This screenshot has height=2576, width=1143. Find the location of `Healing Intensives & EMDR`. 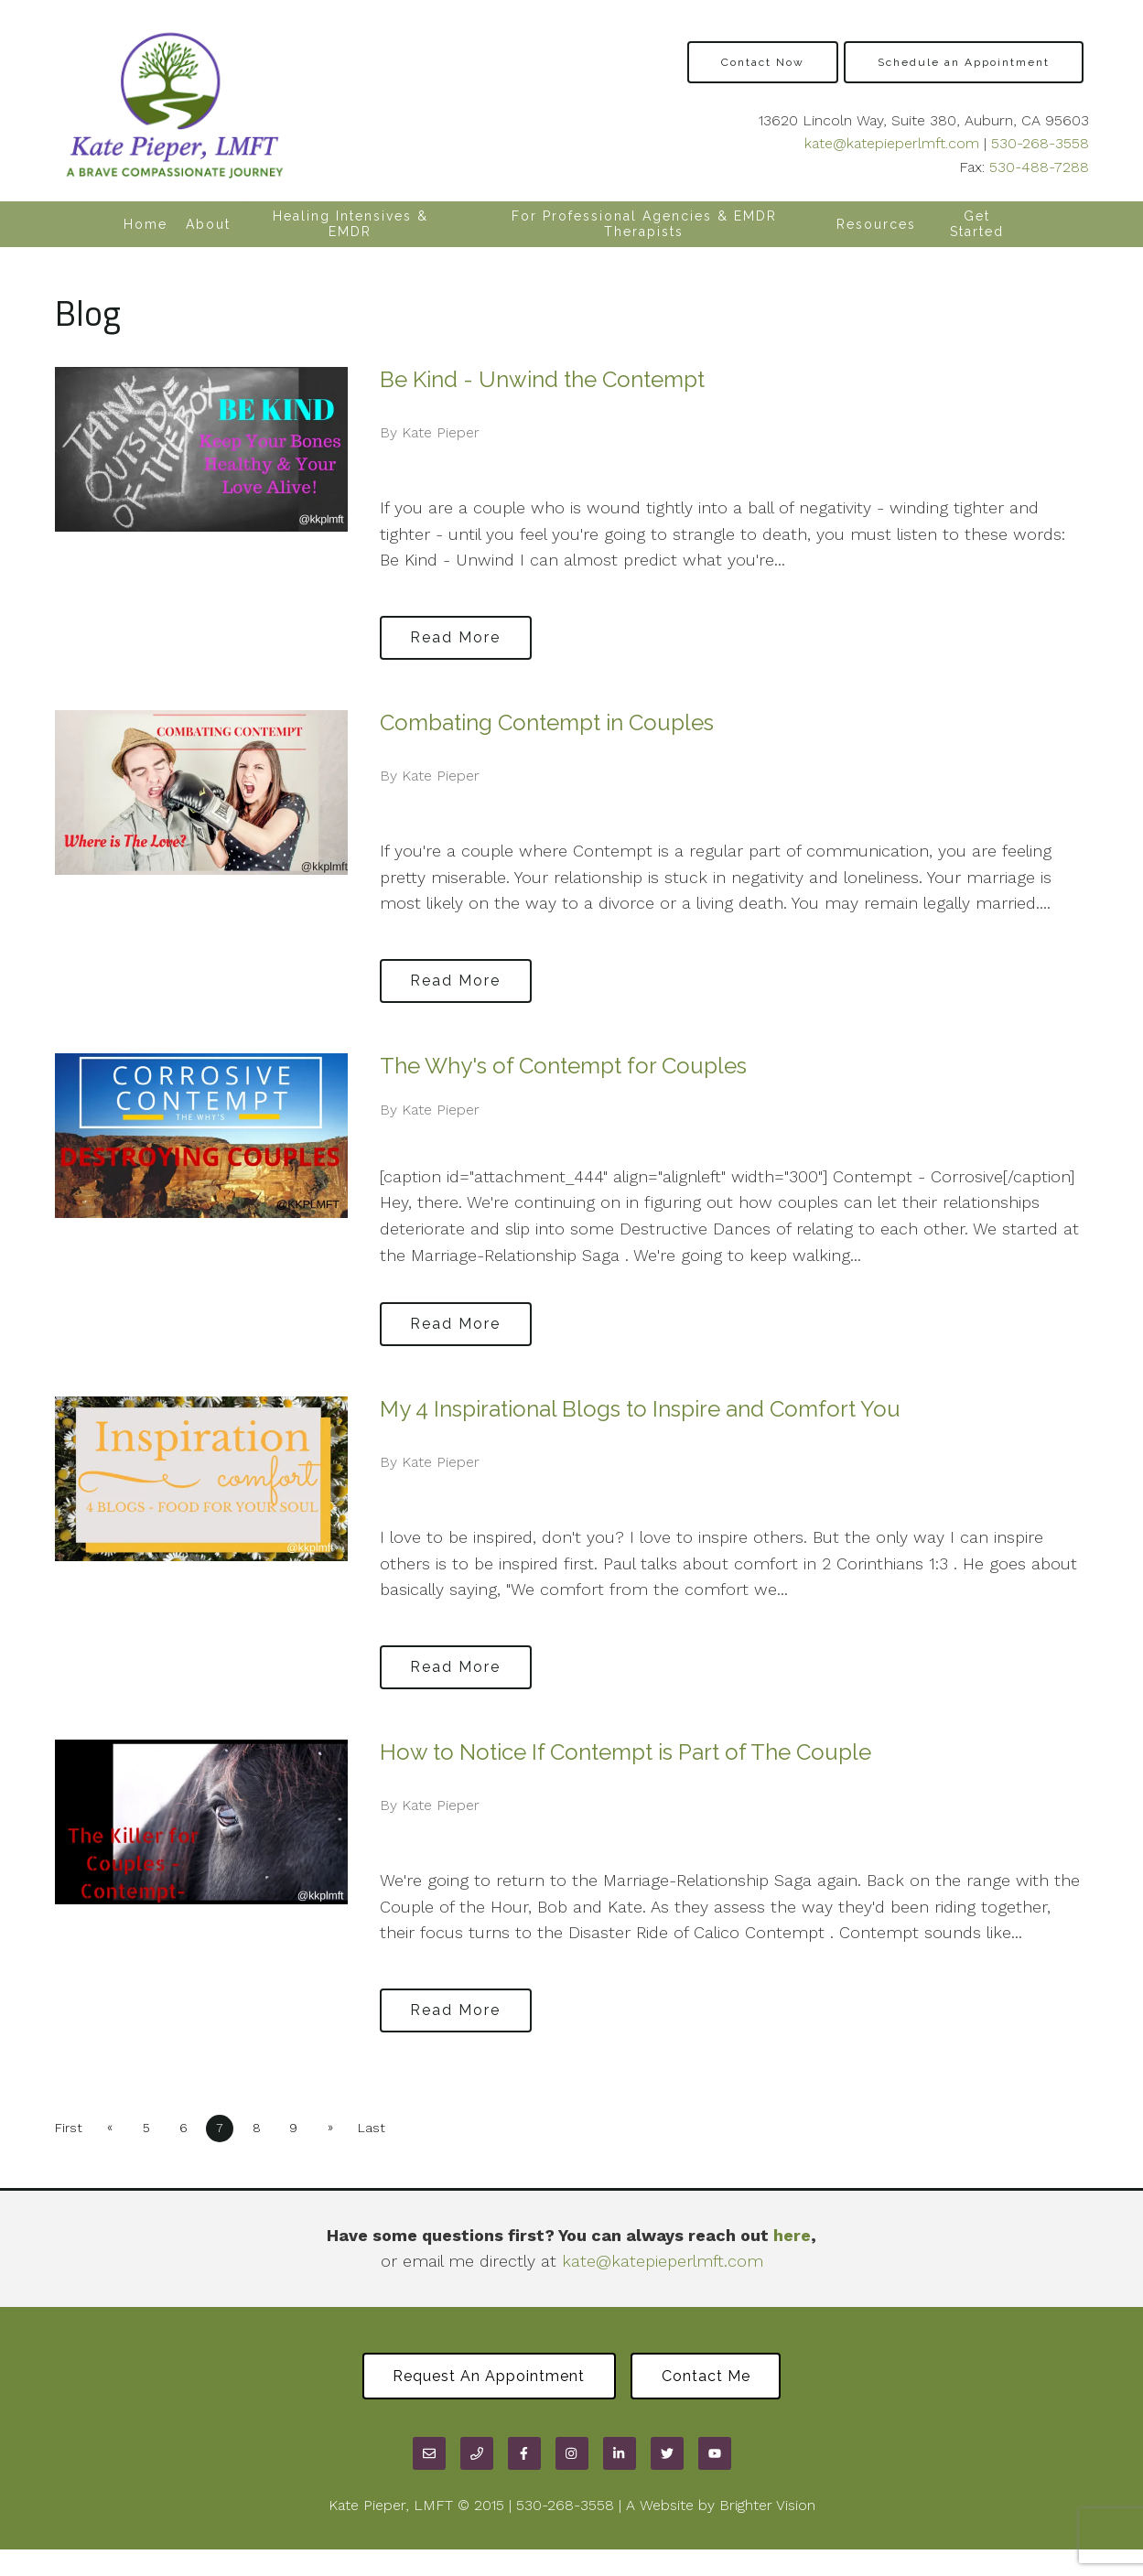

Healing Intensives & EMDR is located at coordinates (350, 224).